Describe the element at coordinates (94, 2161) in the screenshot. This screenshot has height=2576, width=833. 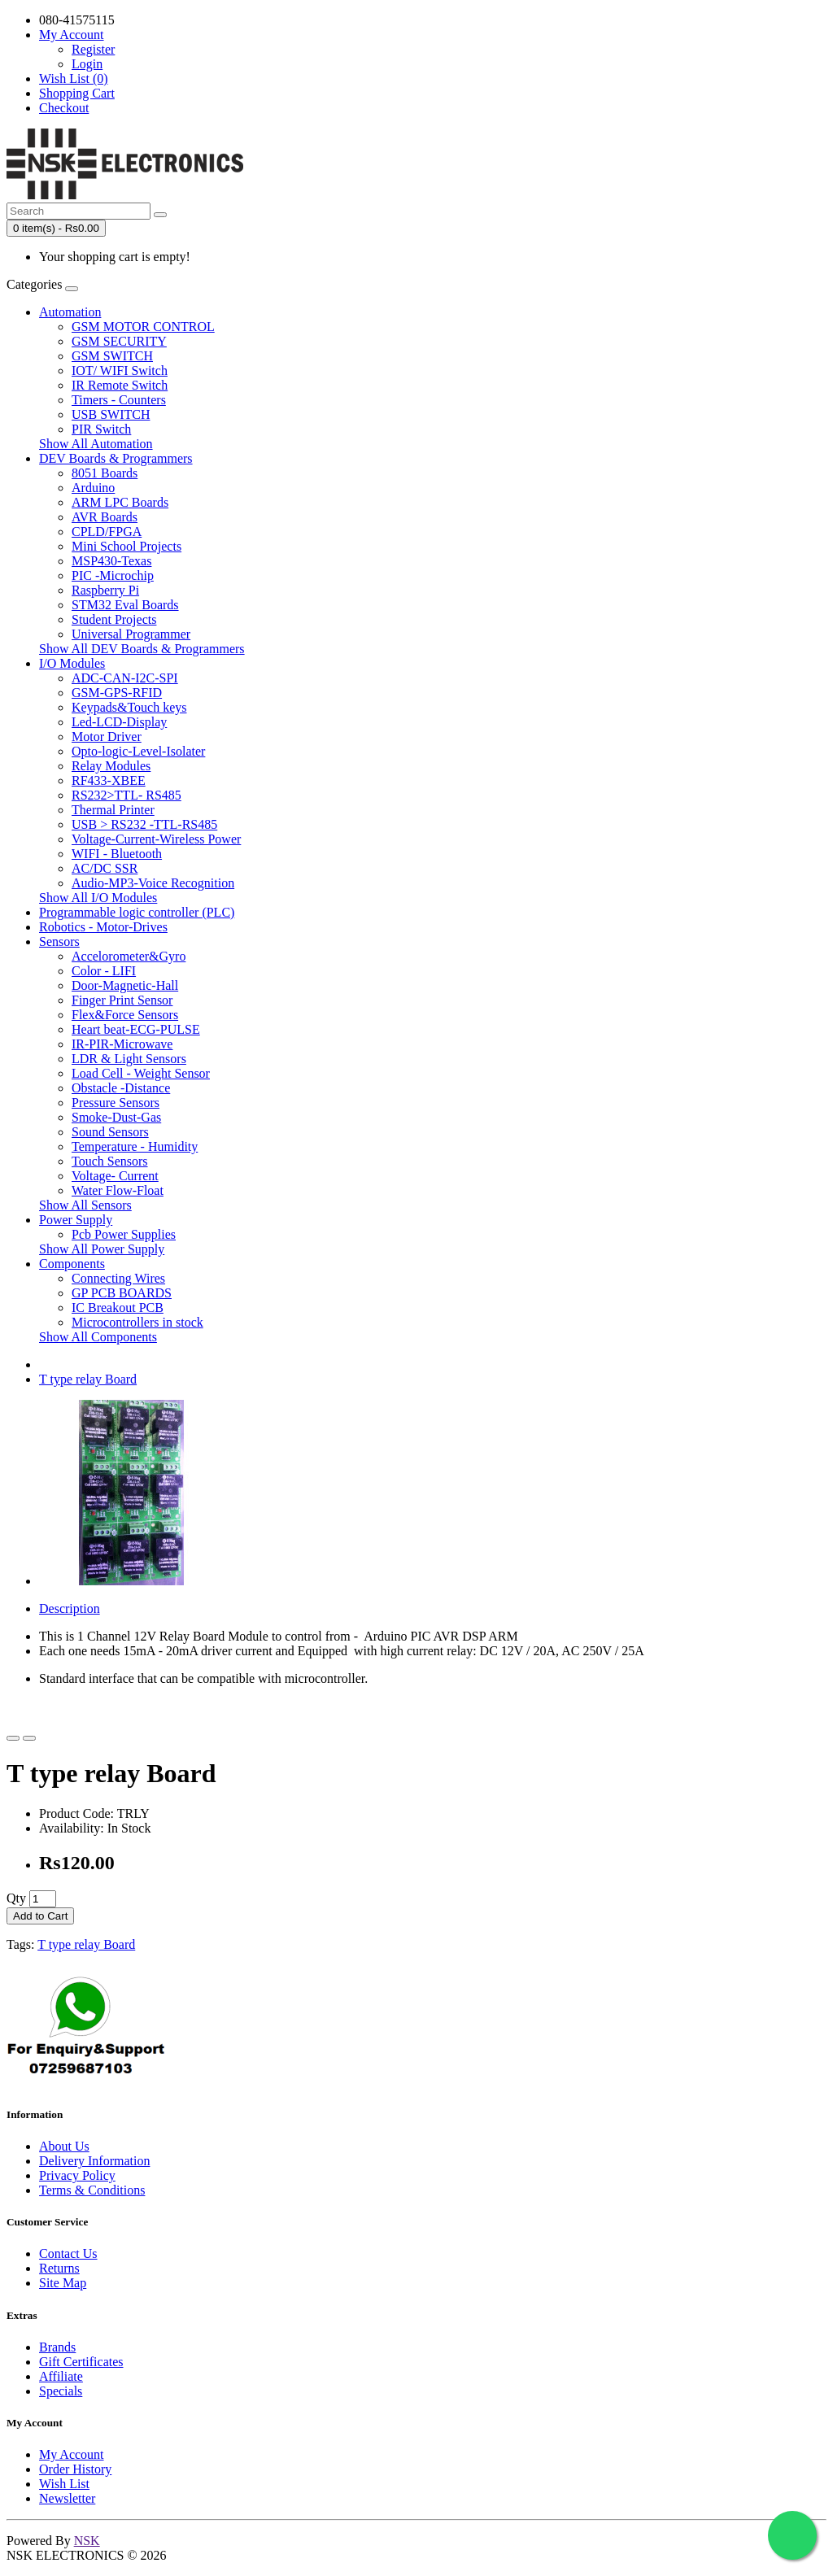
I see `Delivery Information` at that location.